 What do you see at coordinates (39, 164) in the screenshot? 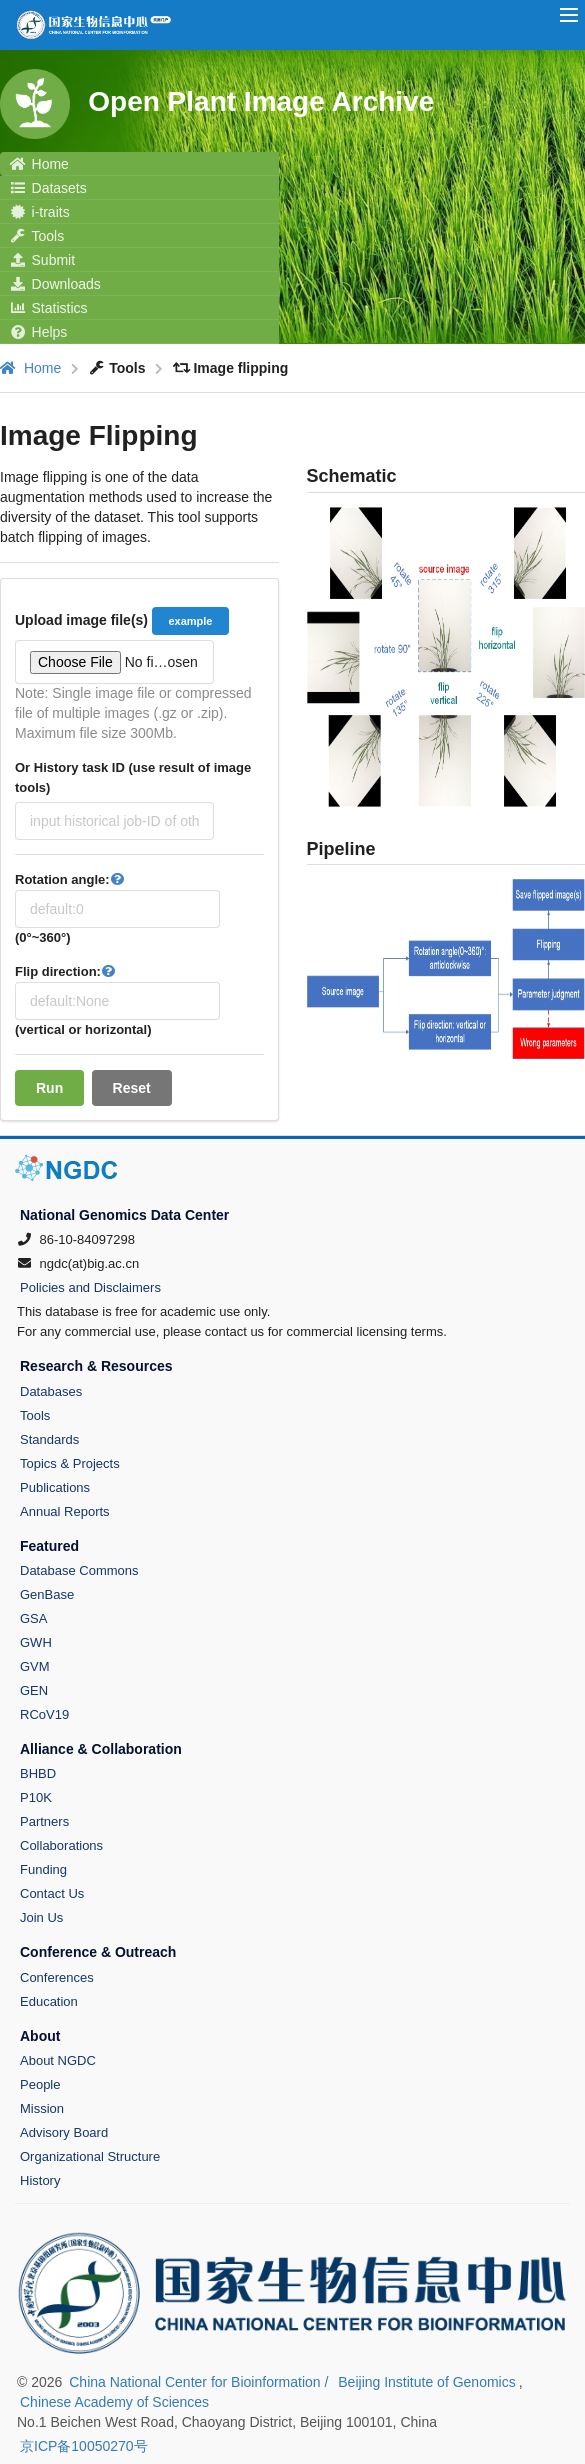
I see `Home` at bounding box center [39, 164].